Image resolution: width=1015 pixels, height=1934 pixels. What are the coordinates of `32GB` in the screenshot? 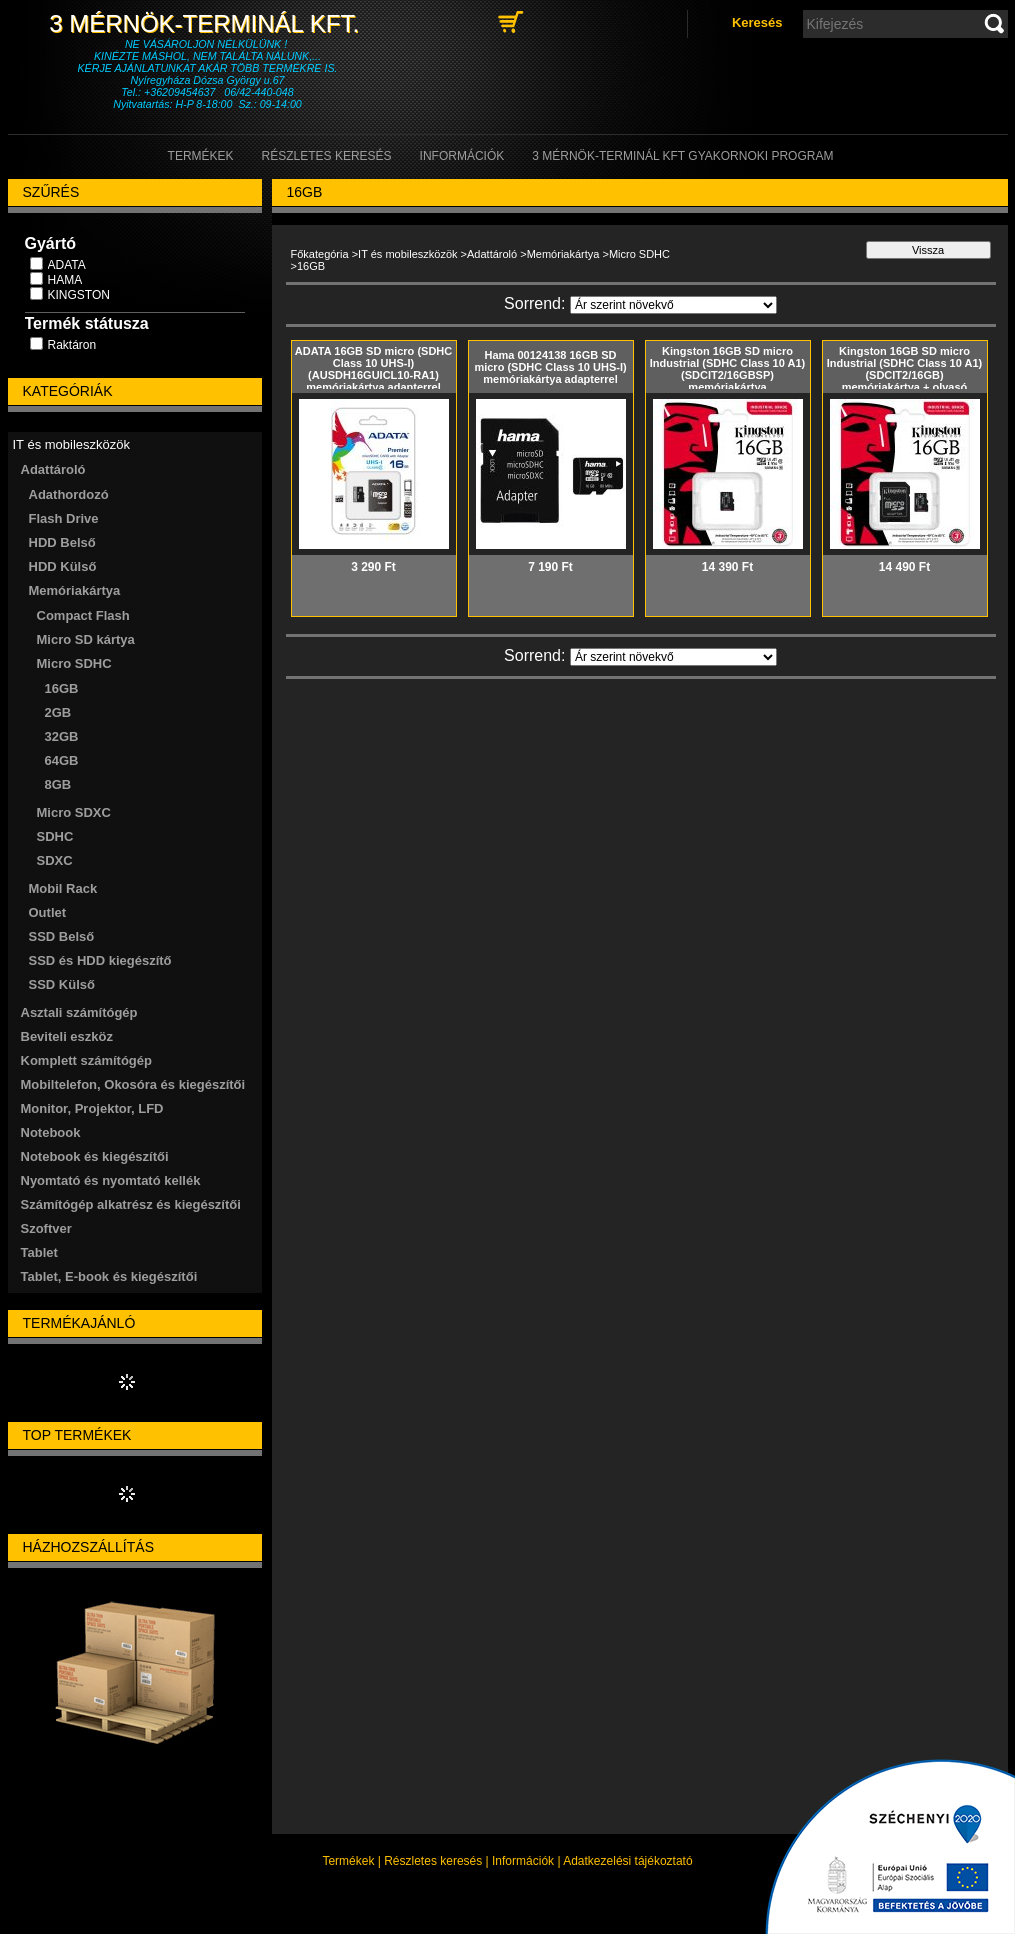 It's located at (62, 736).